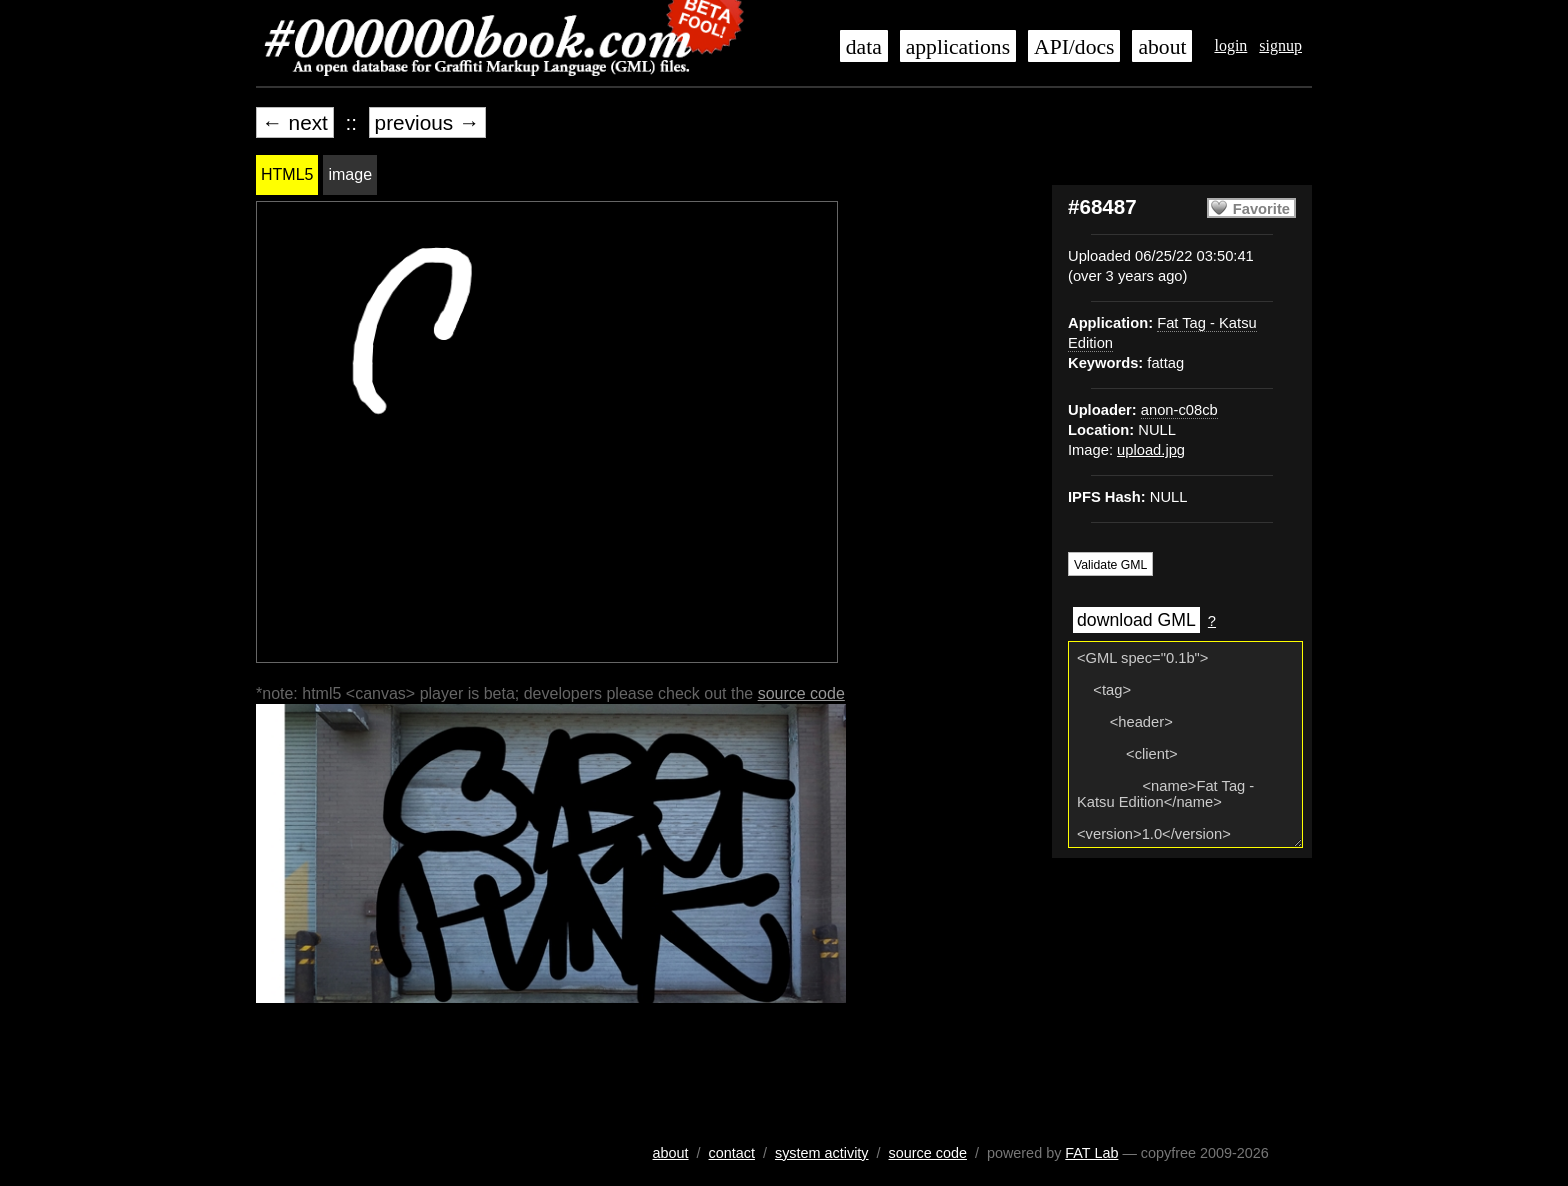  What do you see at coordinates (1151, 450) in the screenshot?
I see `upload.jpg` at bounding box center [1151, 450].